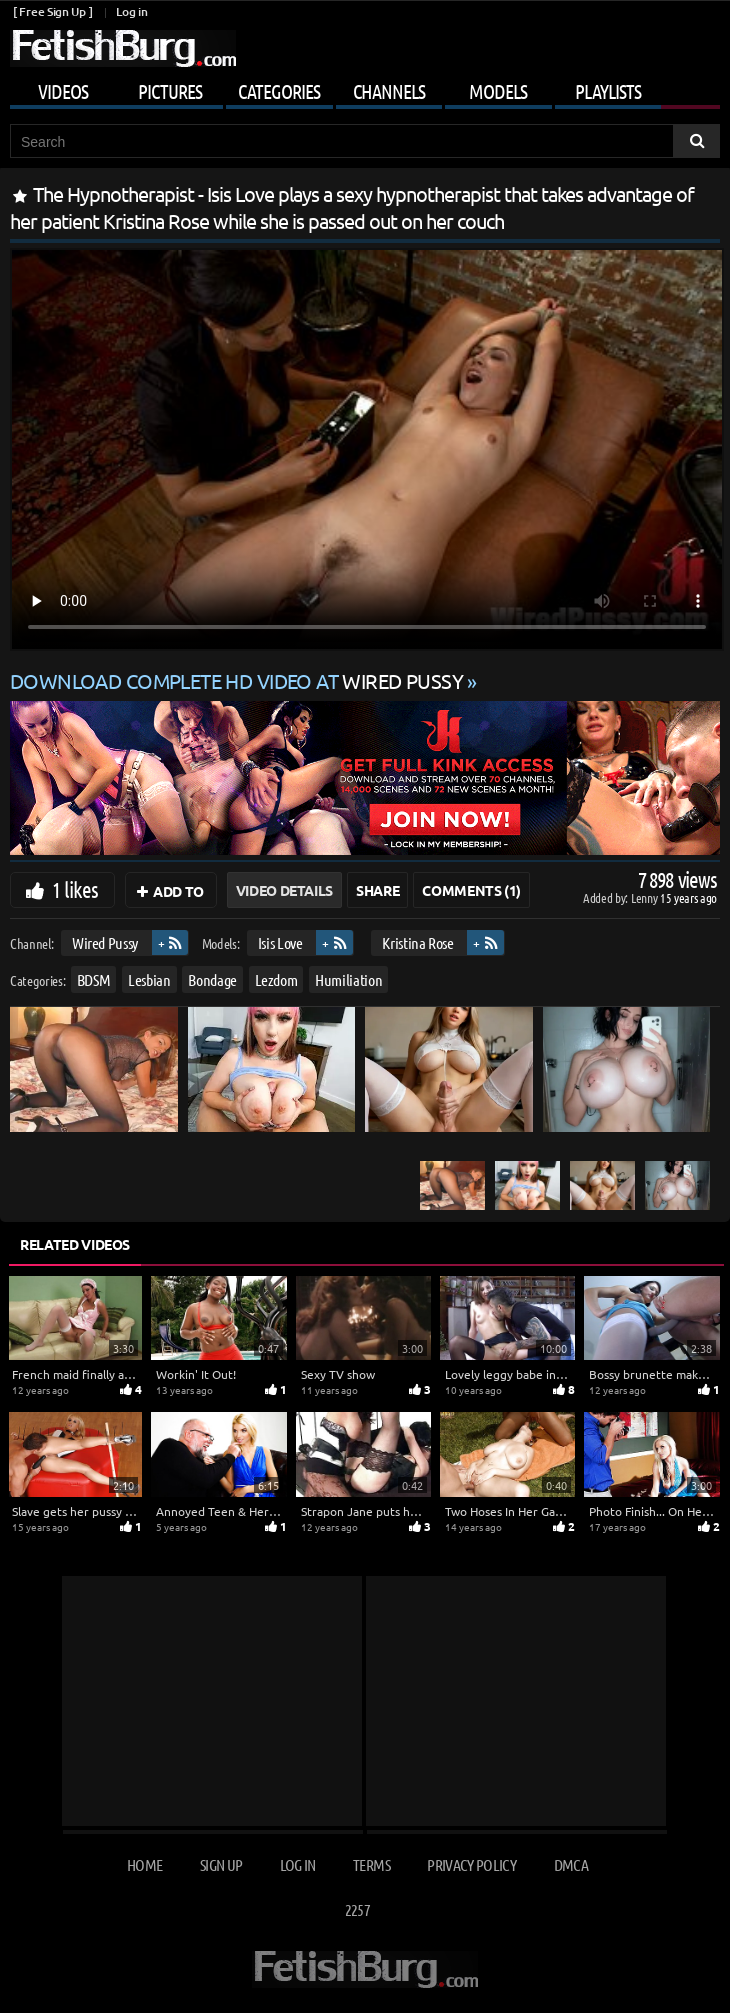  What do you see at coordinates (123, 48) in the screenshot?
I see `[Go to home page]` at bounding box center [123, 48].